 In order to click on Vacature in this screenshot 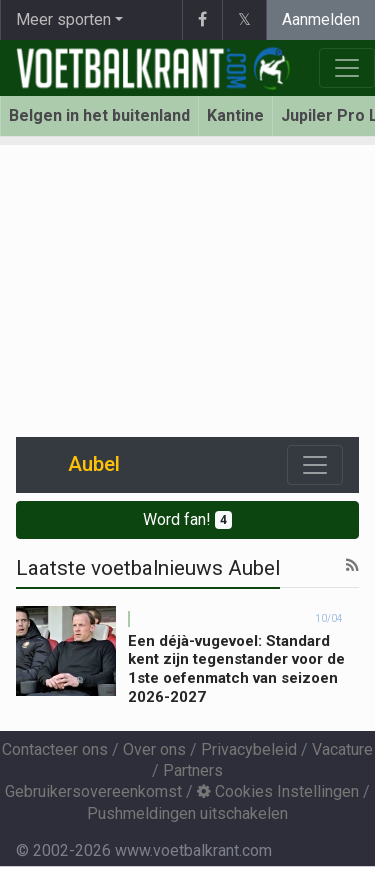, I will do `click(342, 749)`.